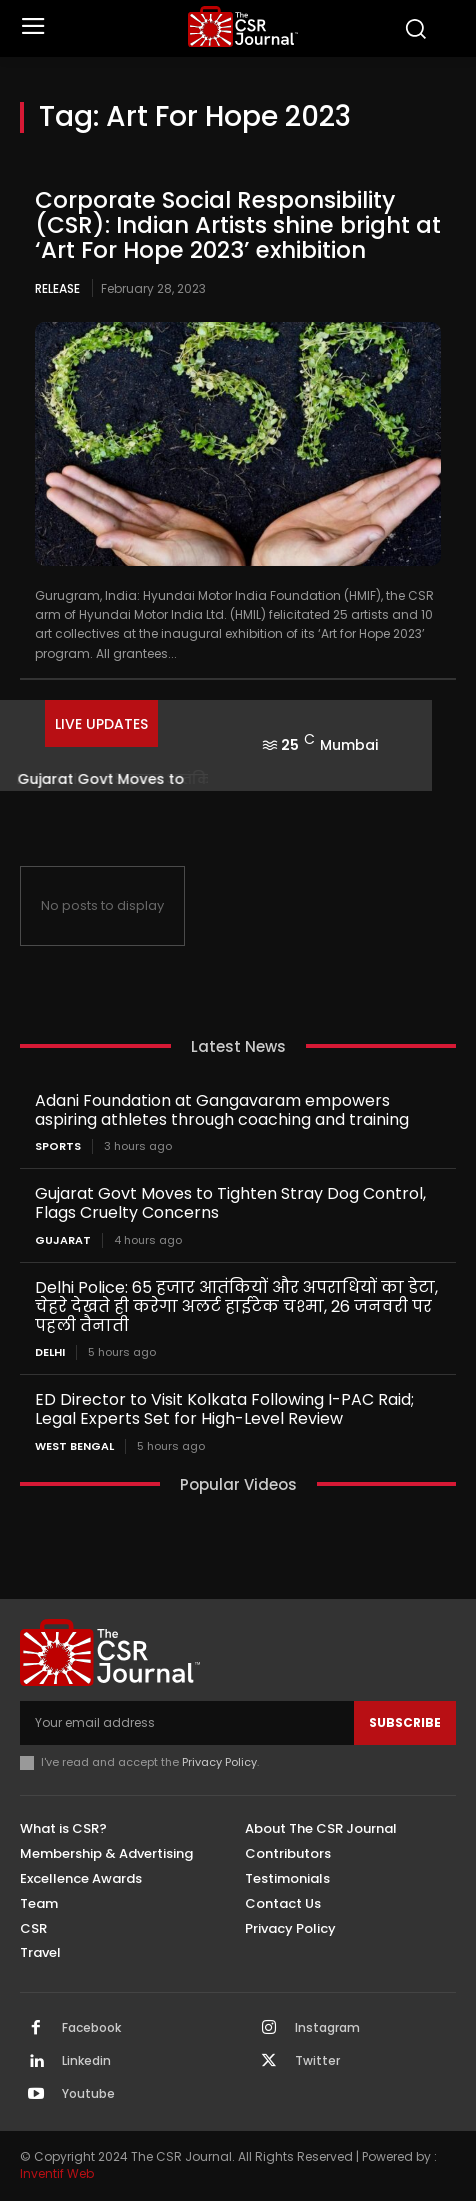  Describe the element at coordinates (222, 1110) in the screenshot. I see `Adani Foundation at Gangavaram empowers aspiring athletes through coaching and training` at that location.